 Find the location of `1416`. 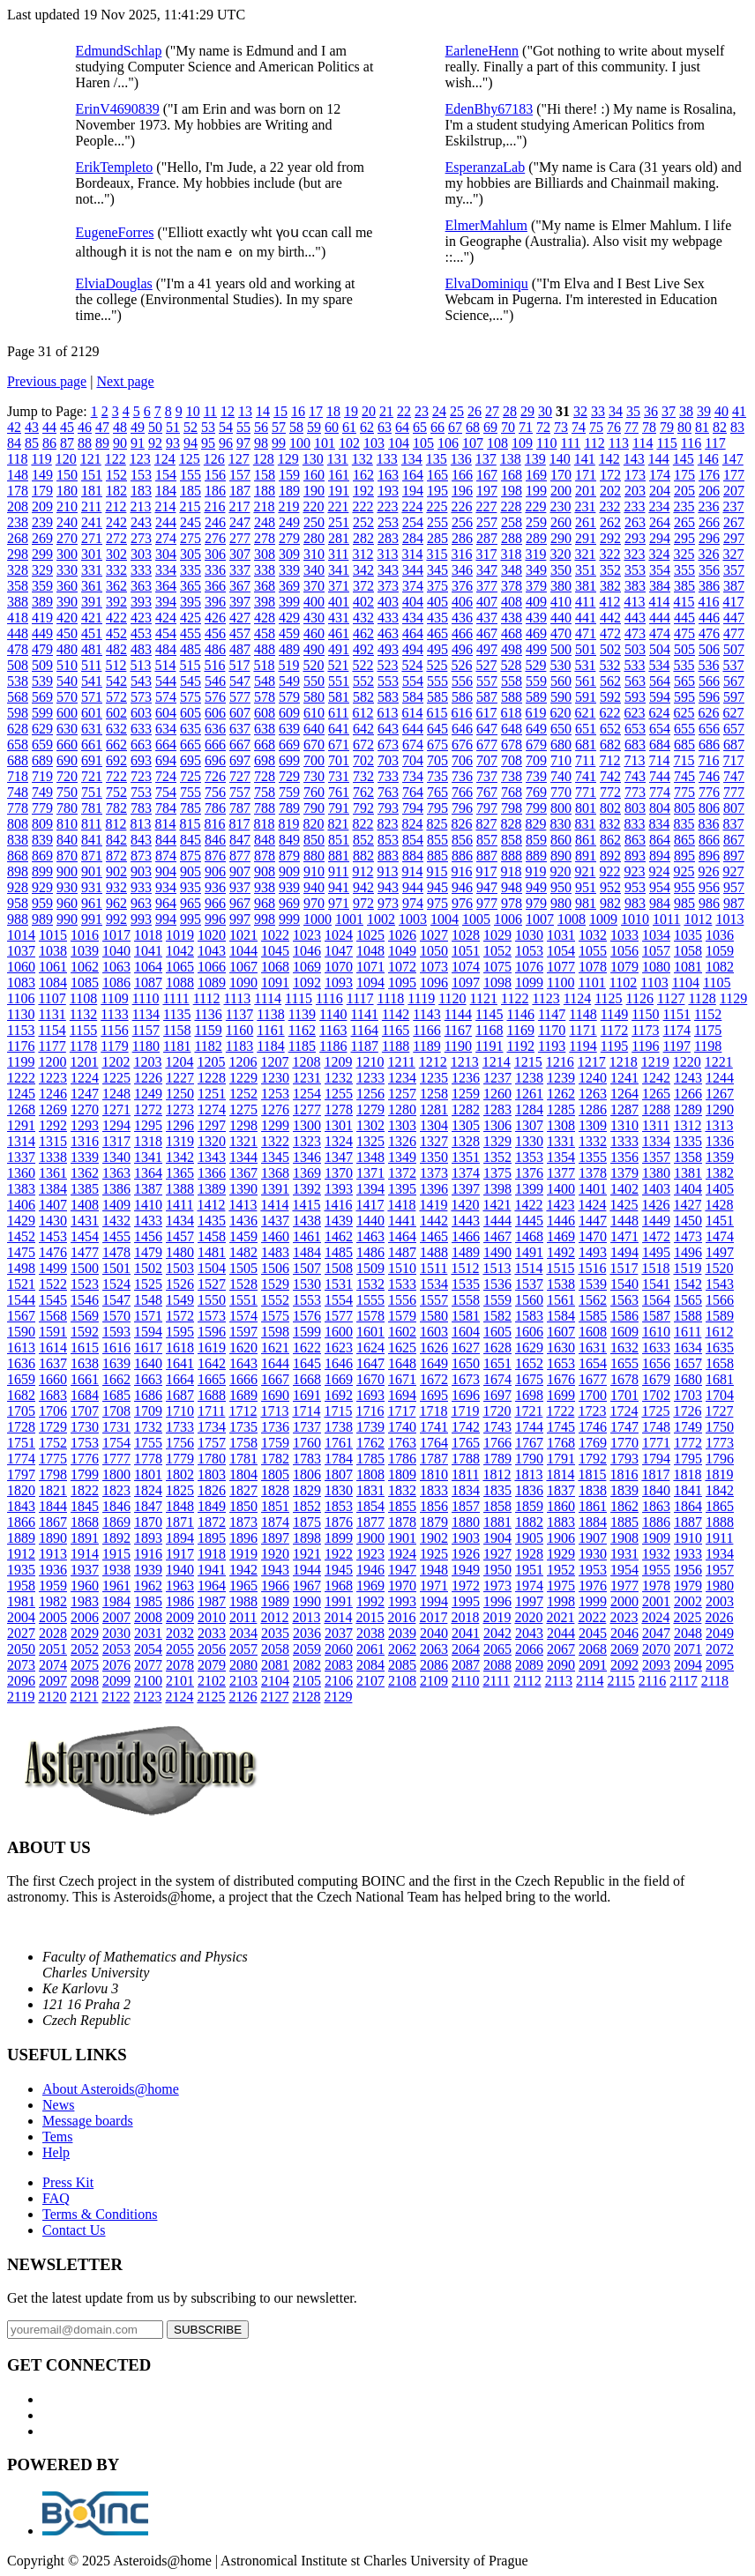

1416 is located at coordinates (338, 1204).